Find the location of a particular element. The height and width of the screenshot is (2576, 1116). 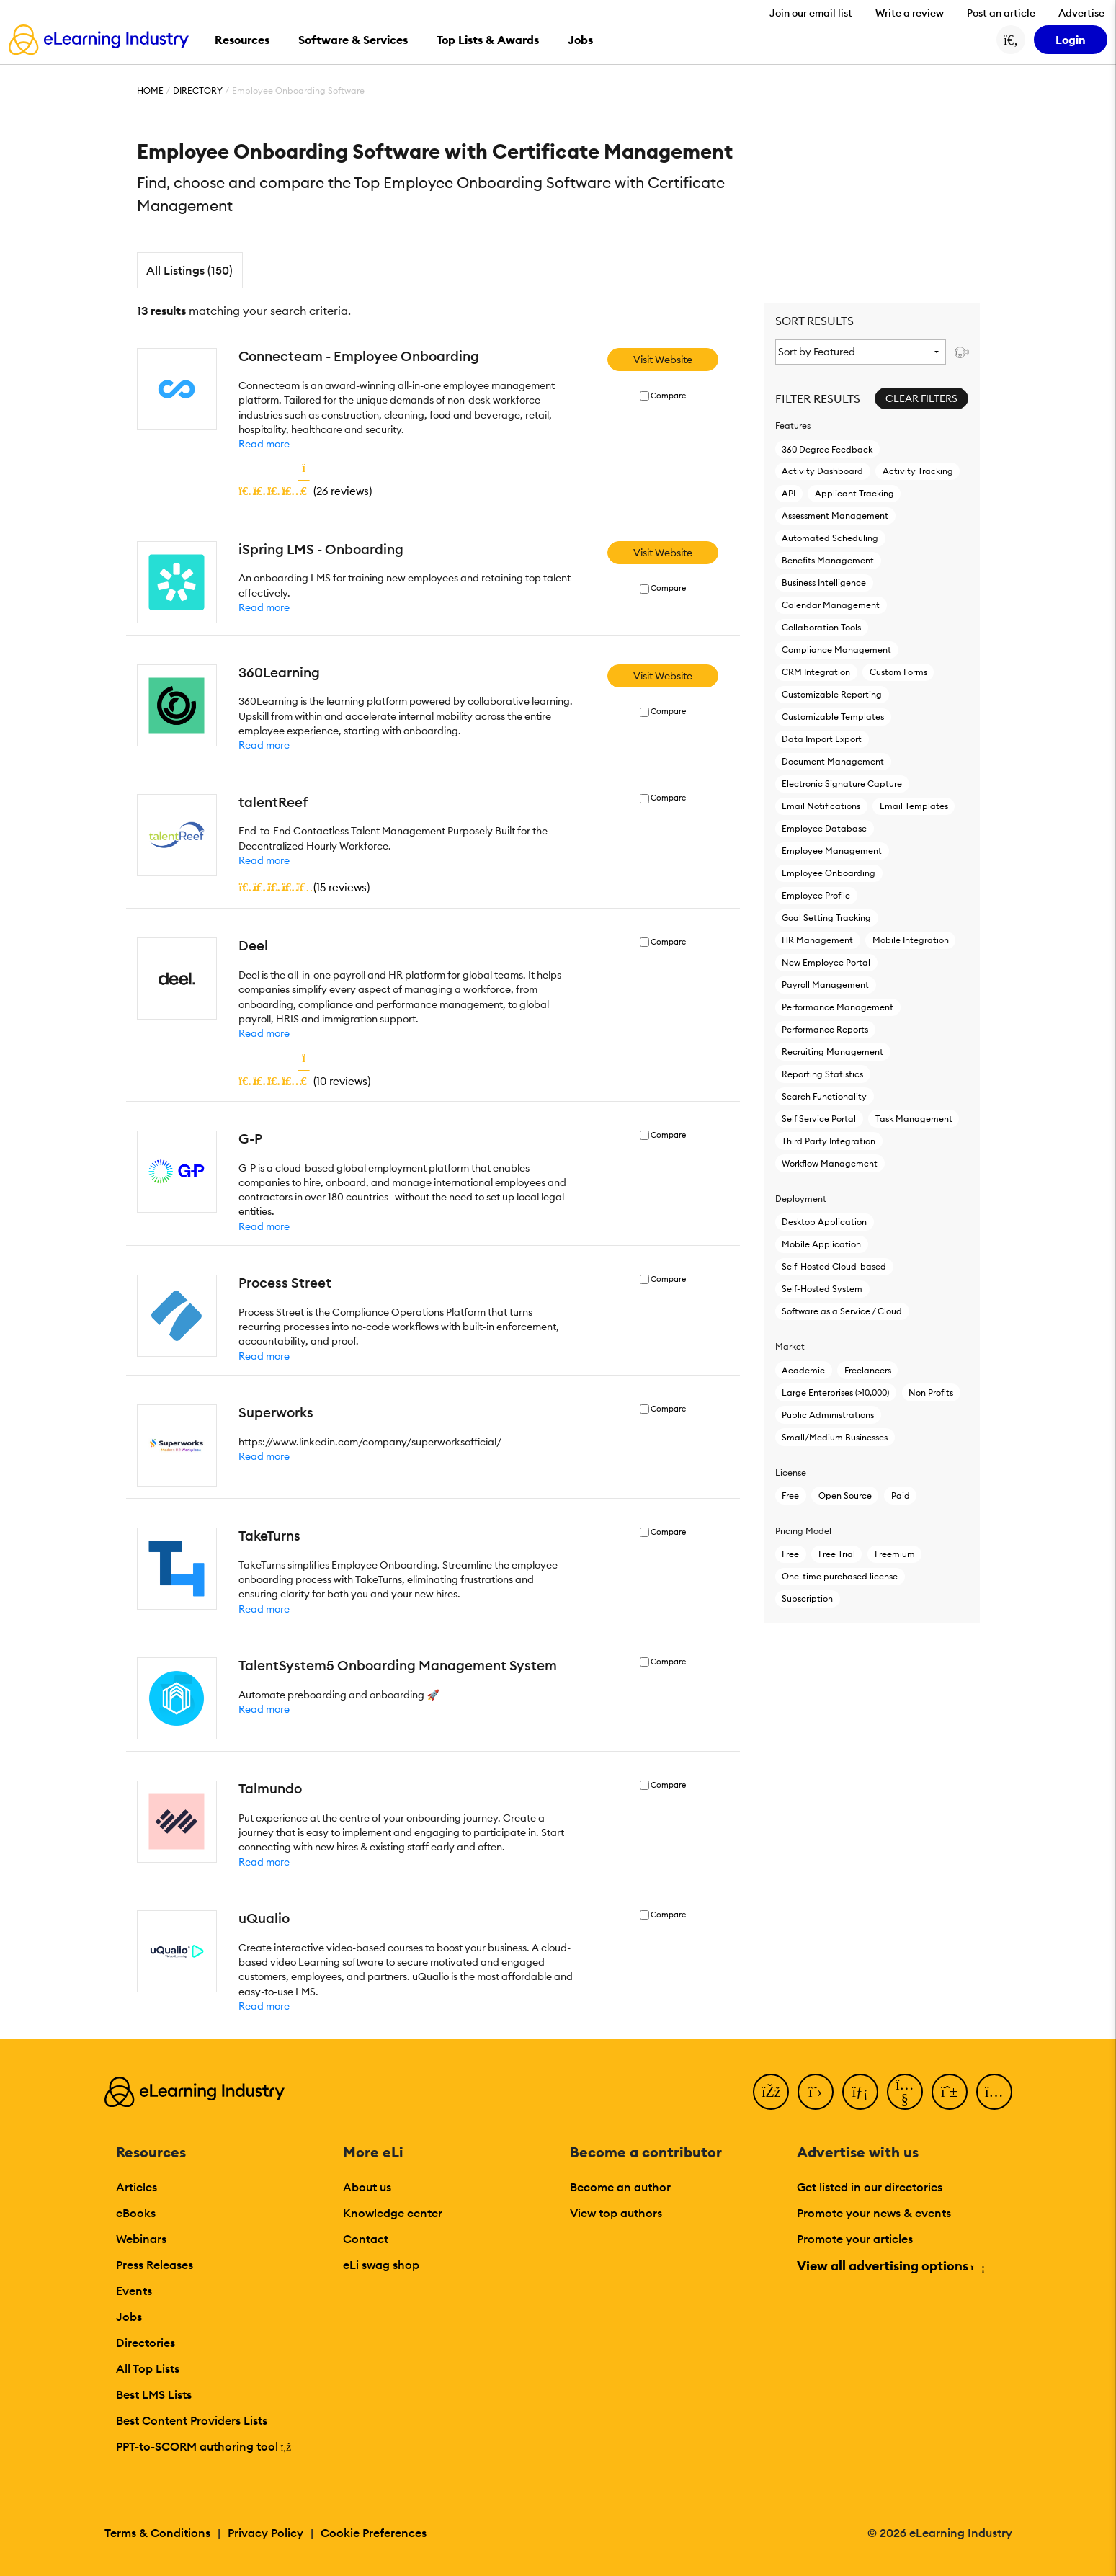

Task Management is located at coordinates (913, 1118).